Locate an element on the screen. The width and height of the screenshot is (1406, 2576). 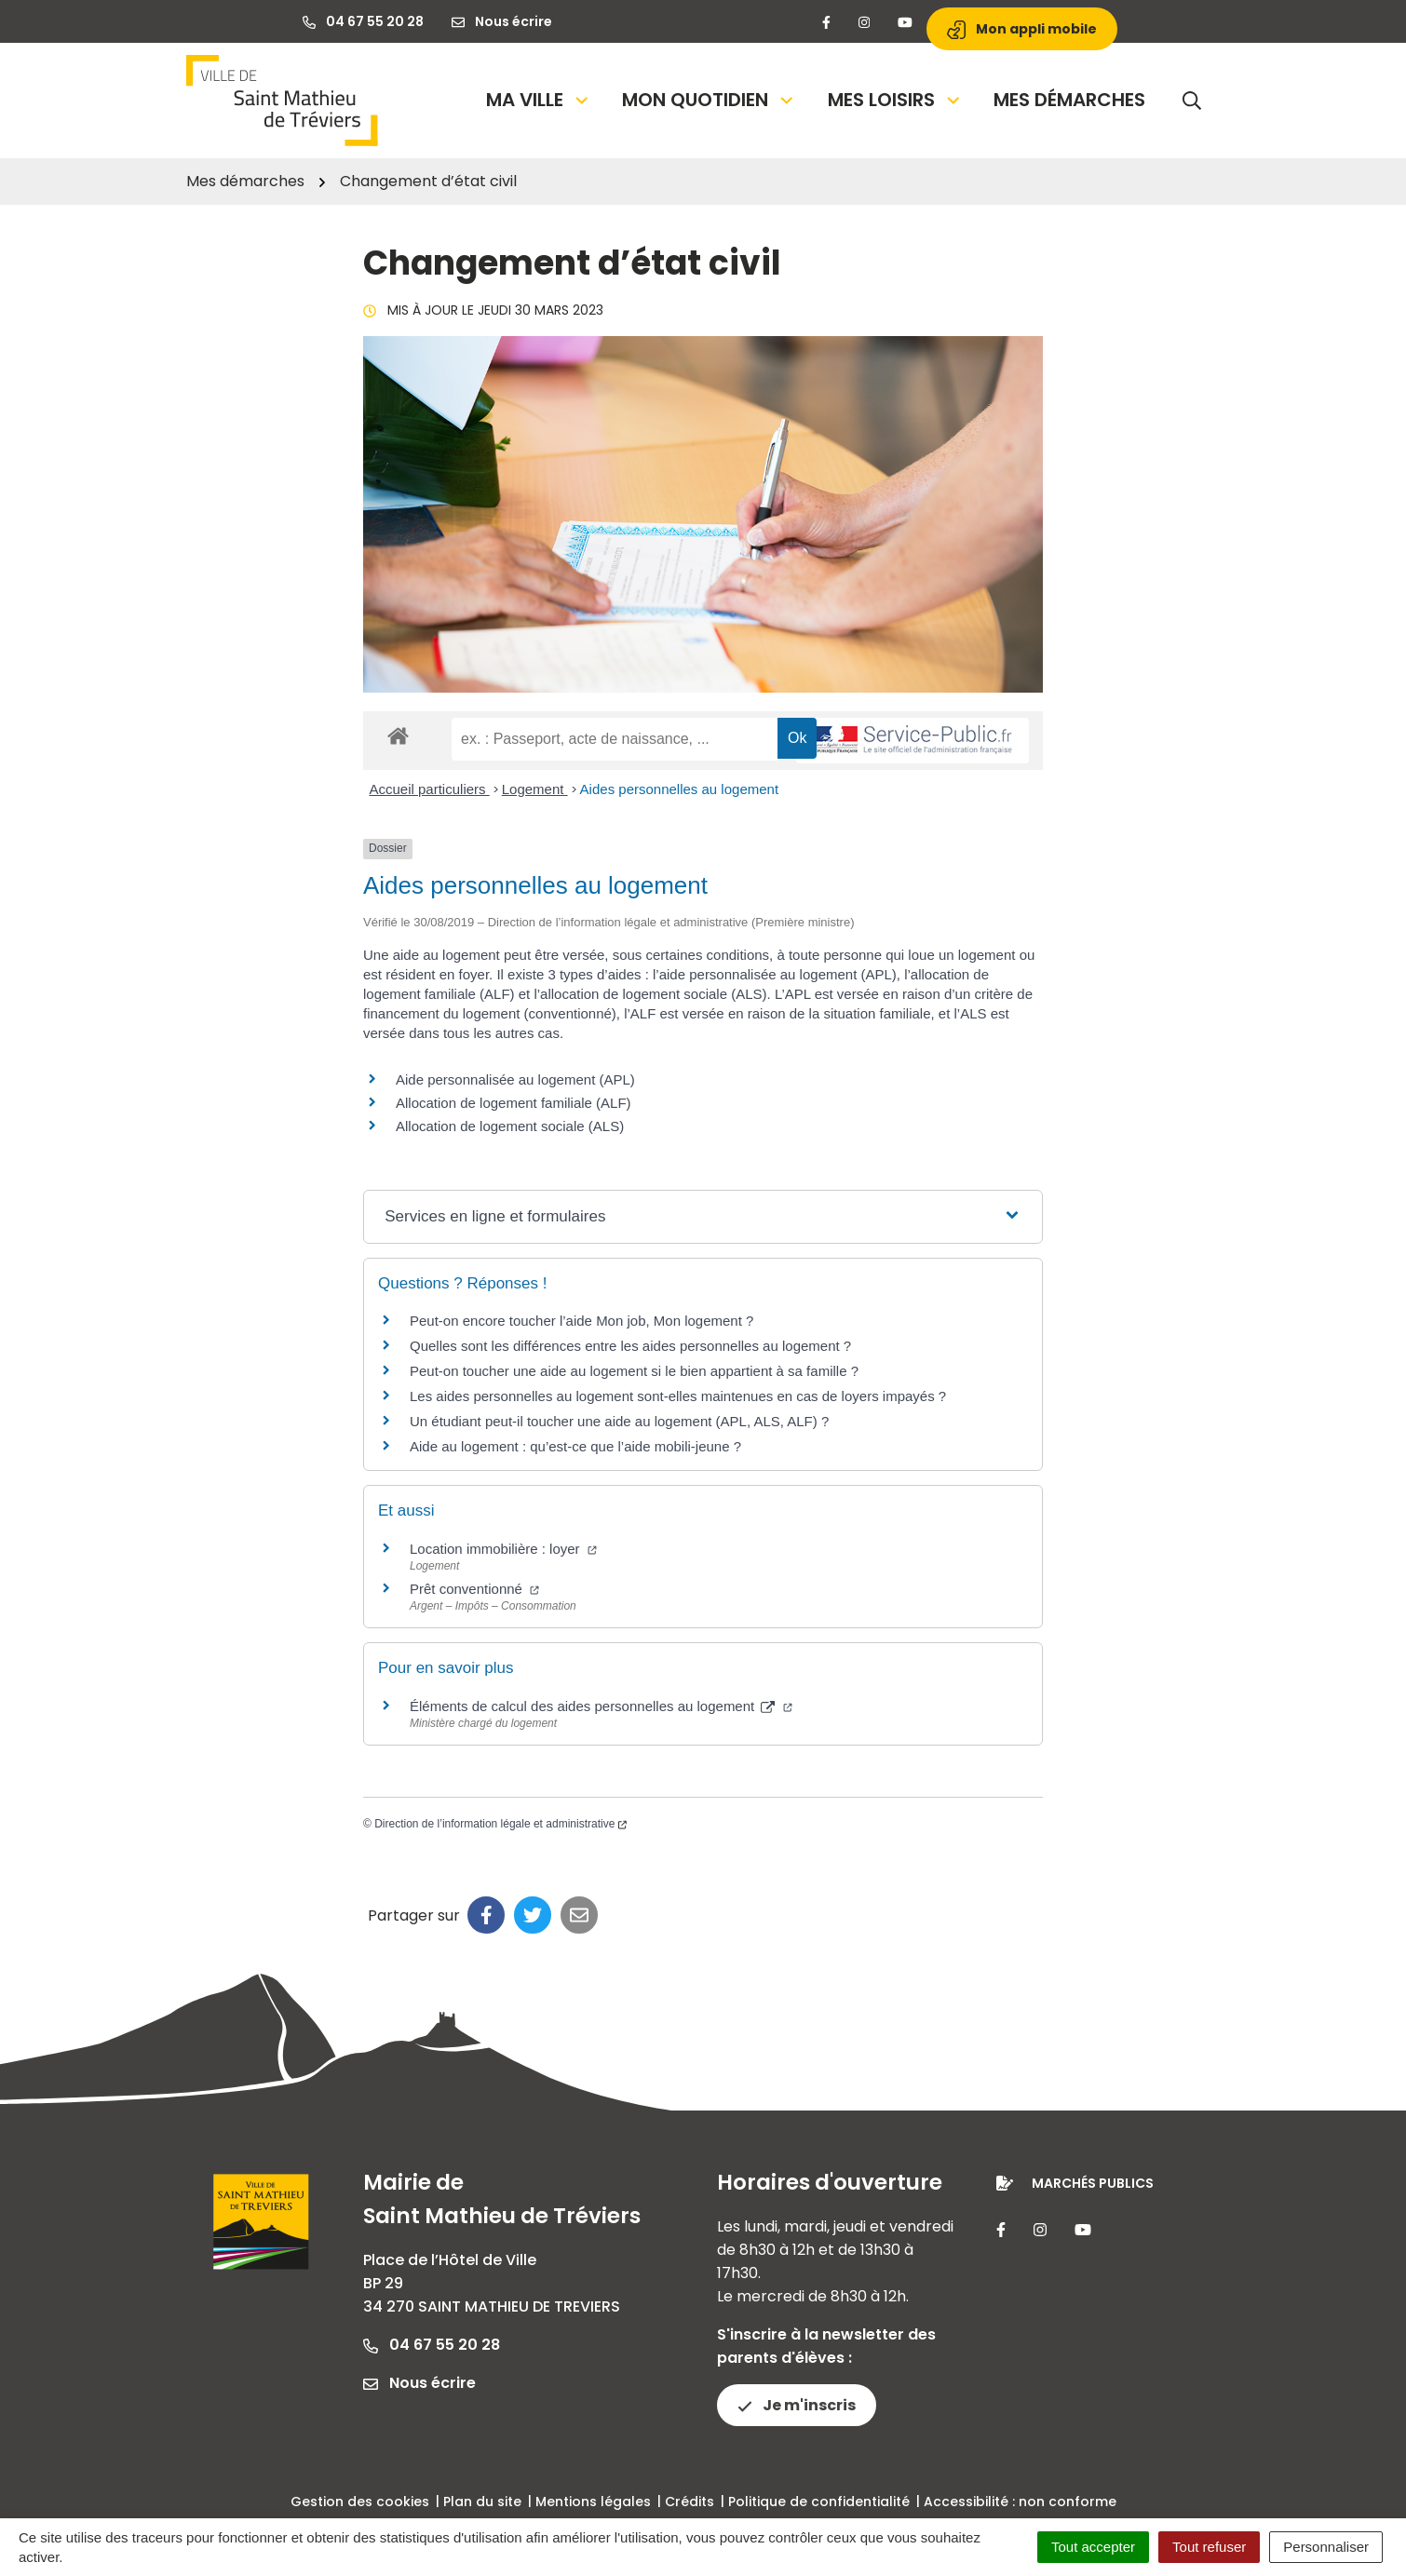
Tout refuser [Cookies : Tout refuser] is located at coordinates (1209, 2547).